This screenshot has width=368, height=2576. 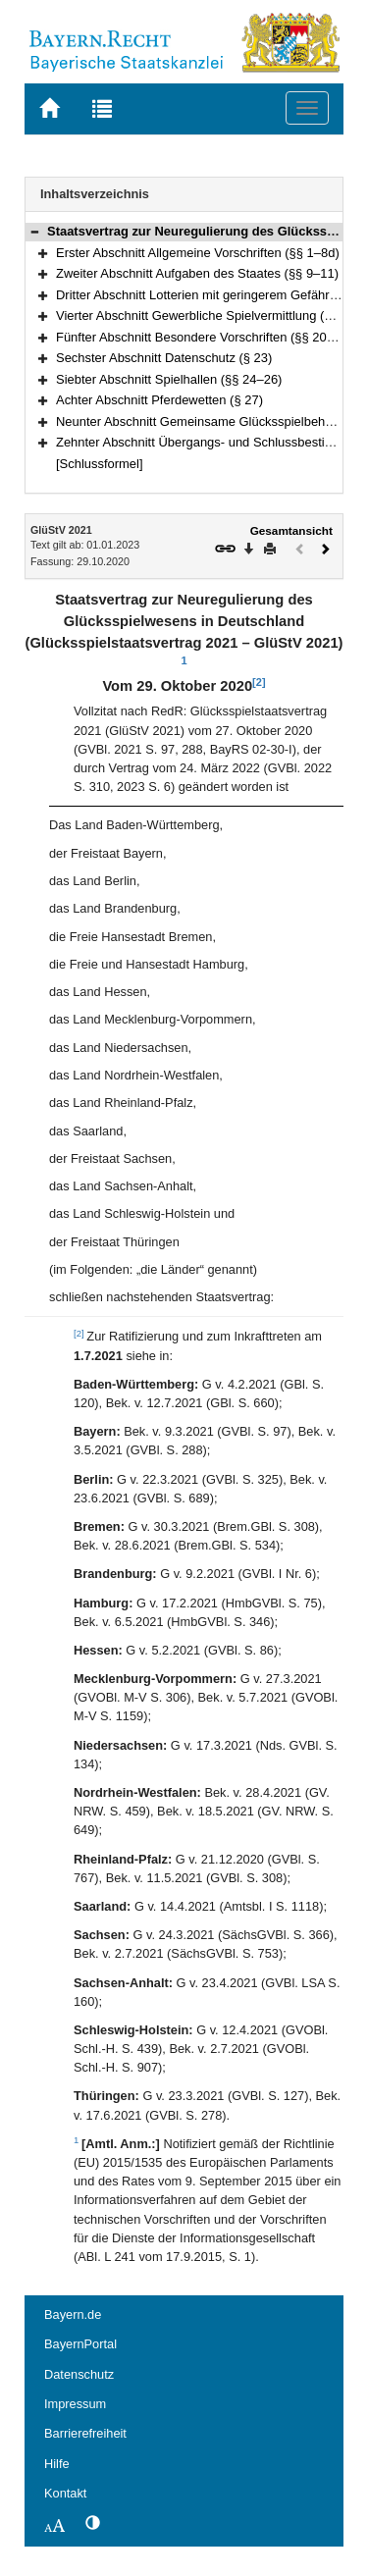 I want to click on Vierter Abschnitt Gewerbliche Spielvermittlung (§ 19), so click(x=204, y=315).